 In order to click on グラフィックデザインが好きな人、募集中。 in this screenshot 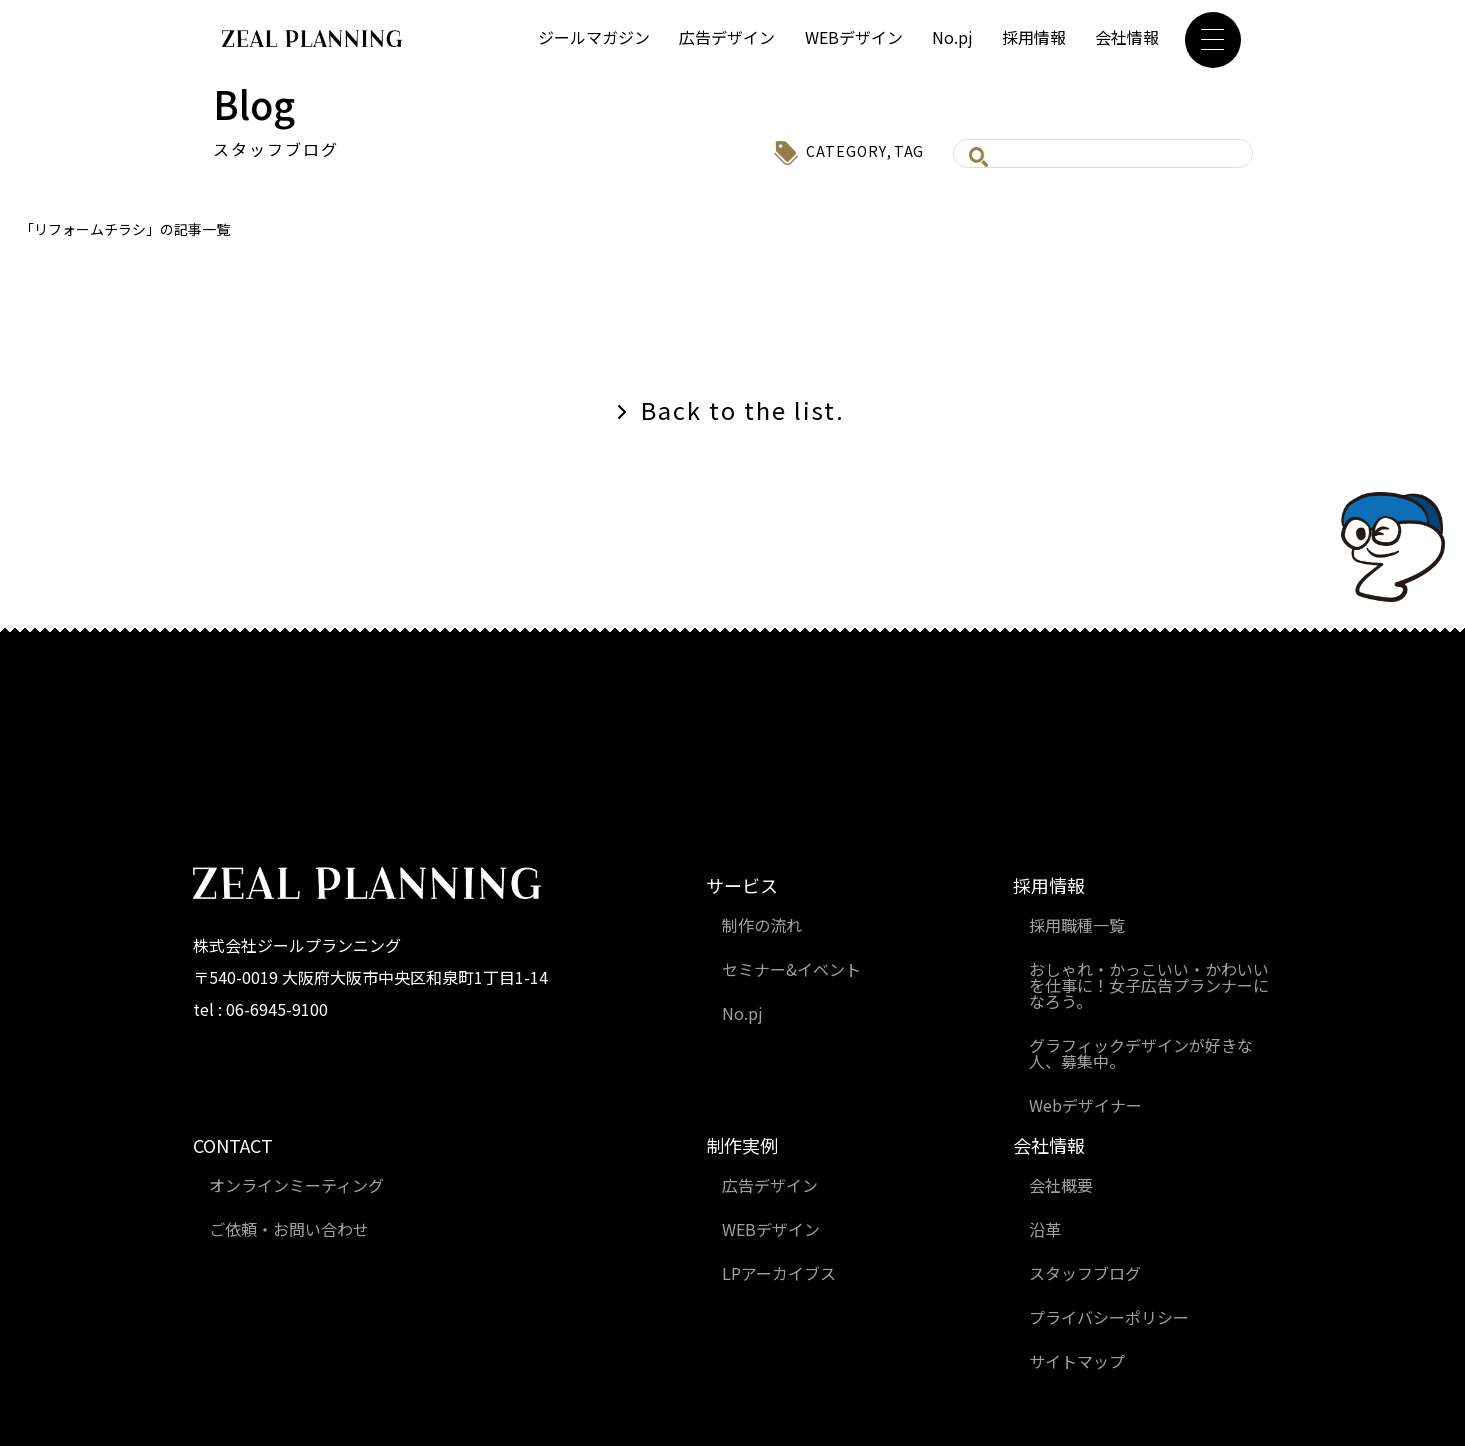, I will do `click(1141, 1053)`.